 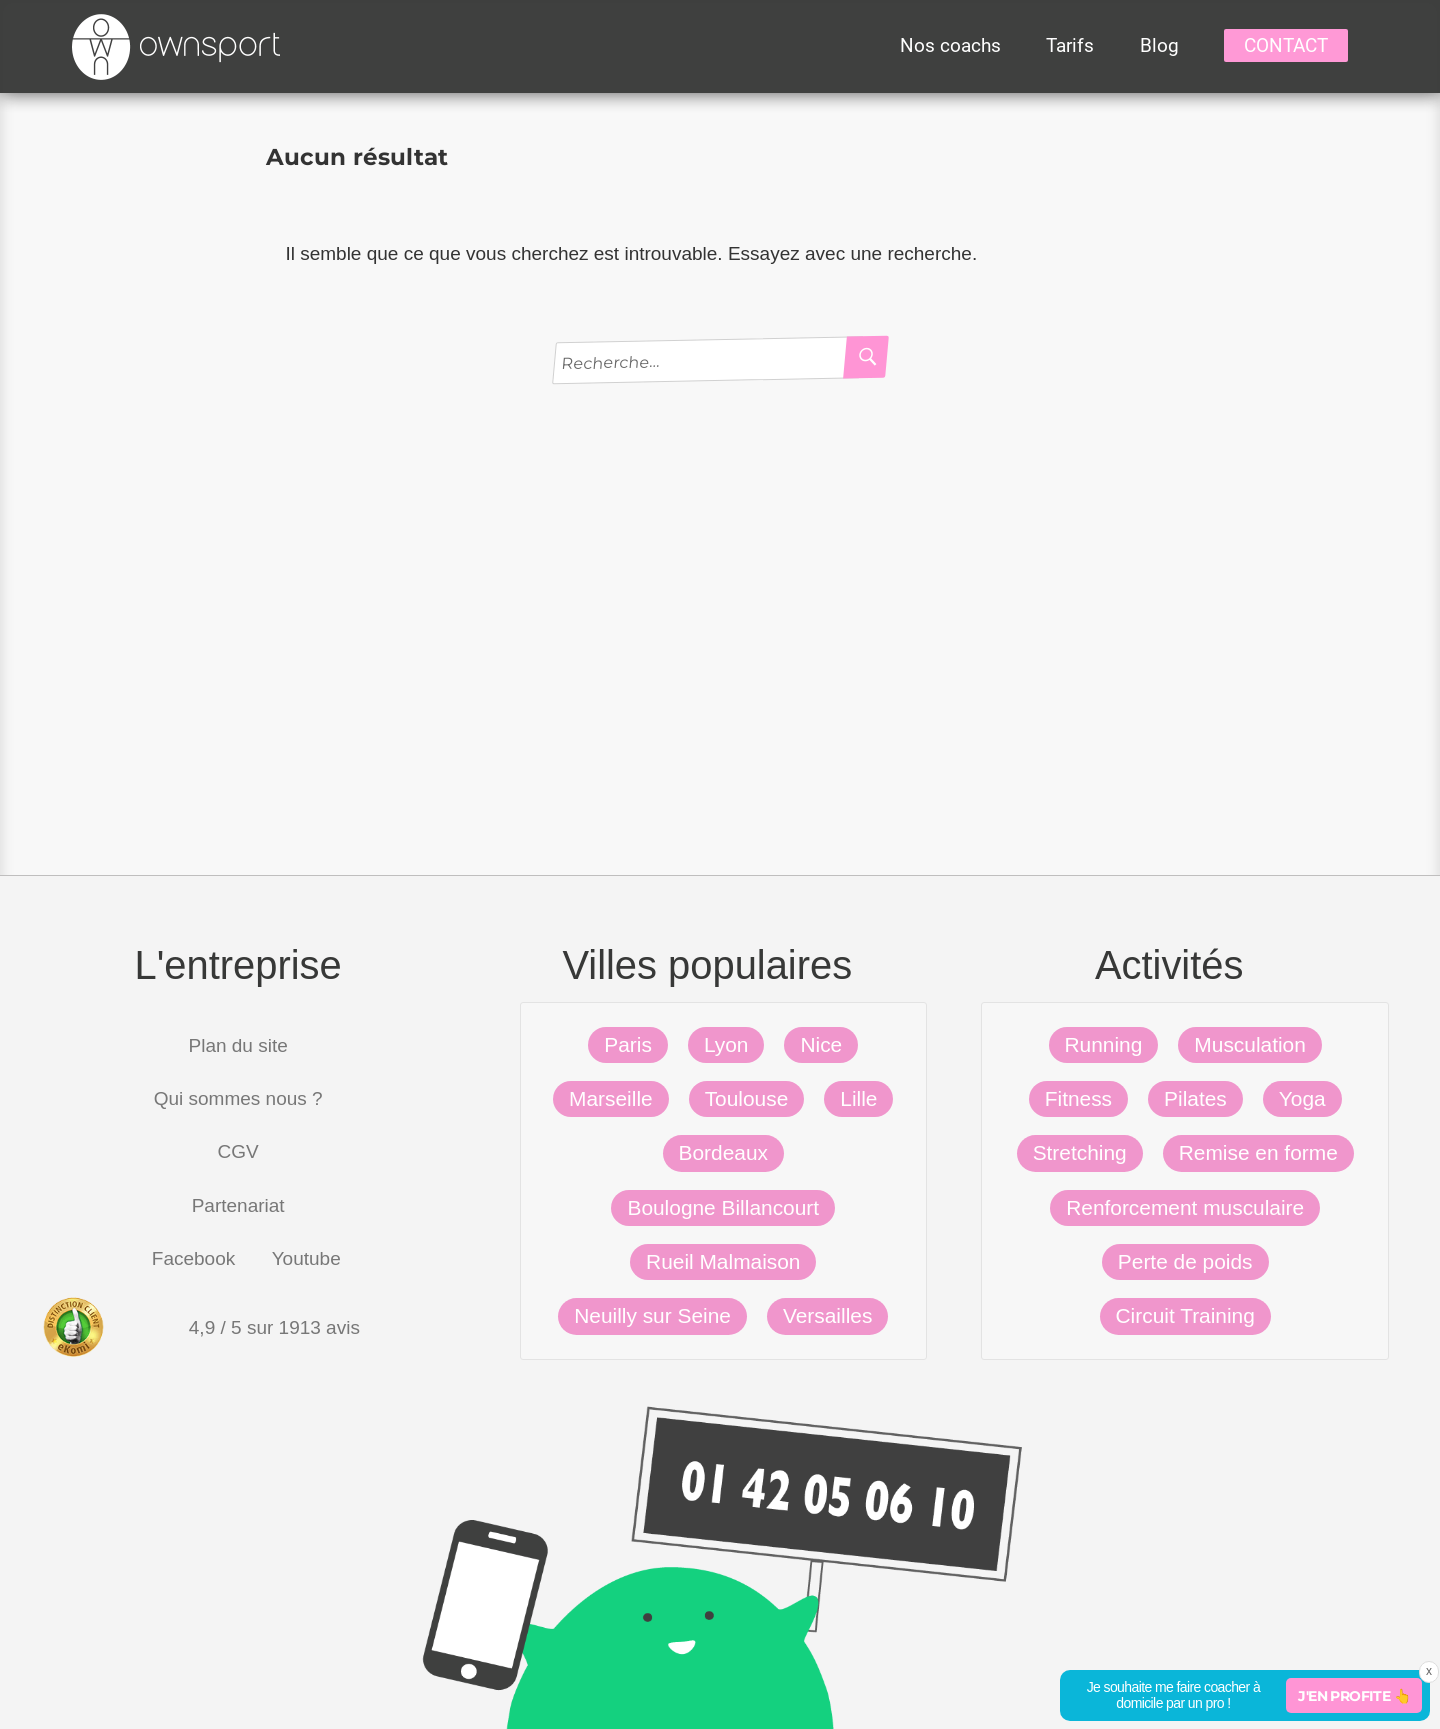 What do you see at coordinates (726, 1044) in the screenshot?
I see `Lyon` at bounding box center [726, 1044].